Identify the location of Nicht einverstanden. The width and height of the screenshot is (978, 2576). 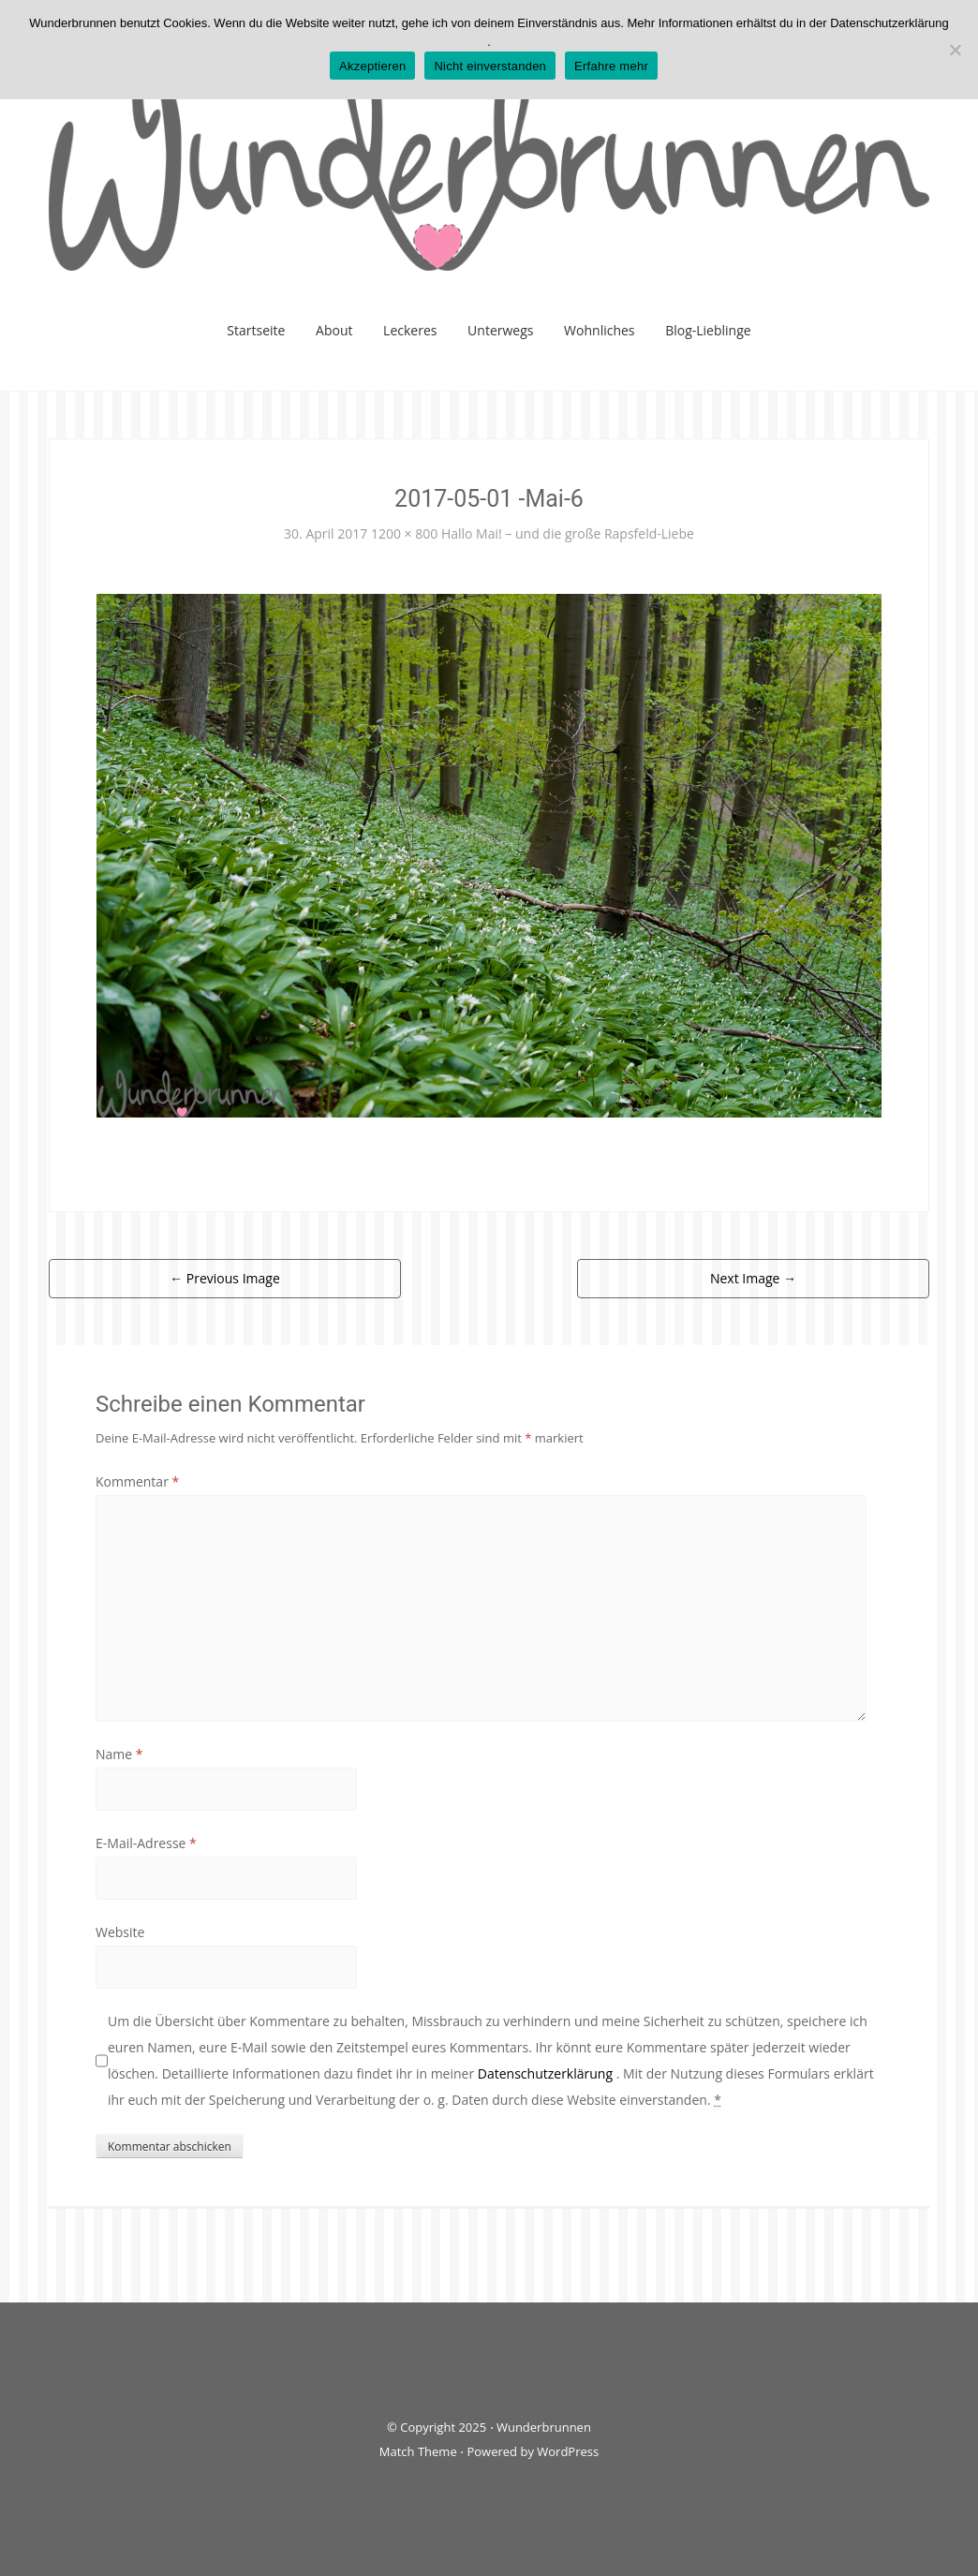
(490, 66).